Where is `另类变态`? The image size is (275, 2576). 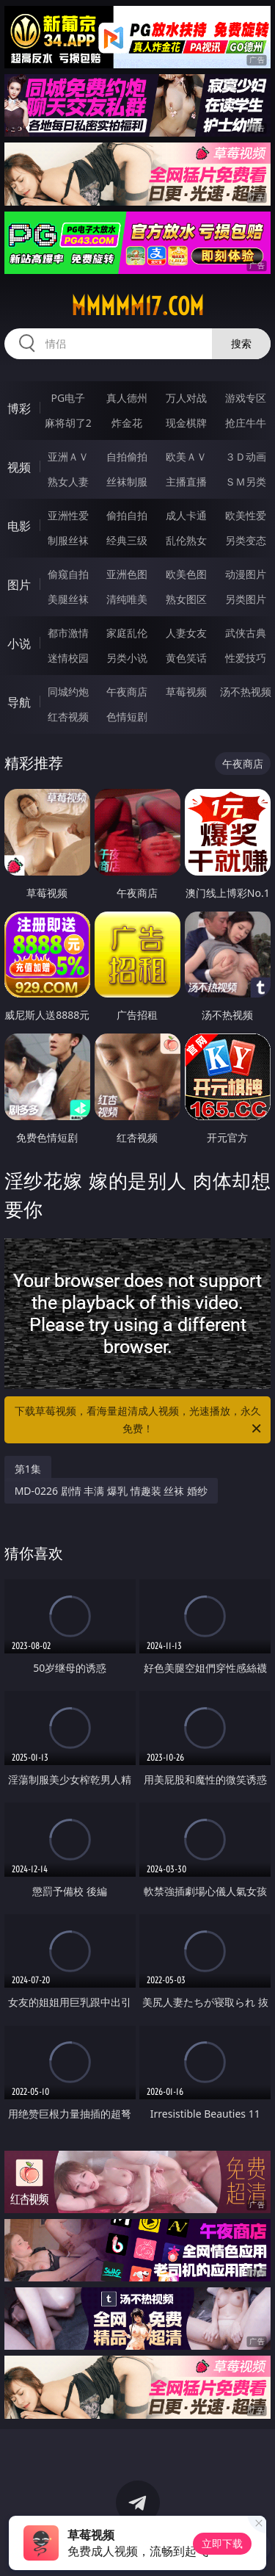 另类变态 is located at coordinates (245, 540).